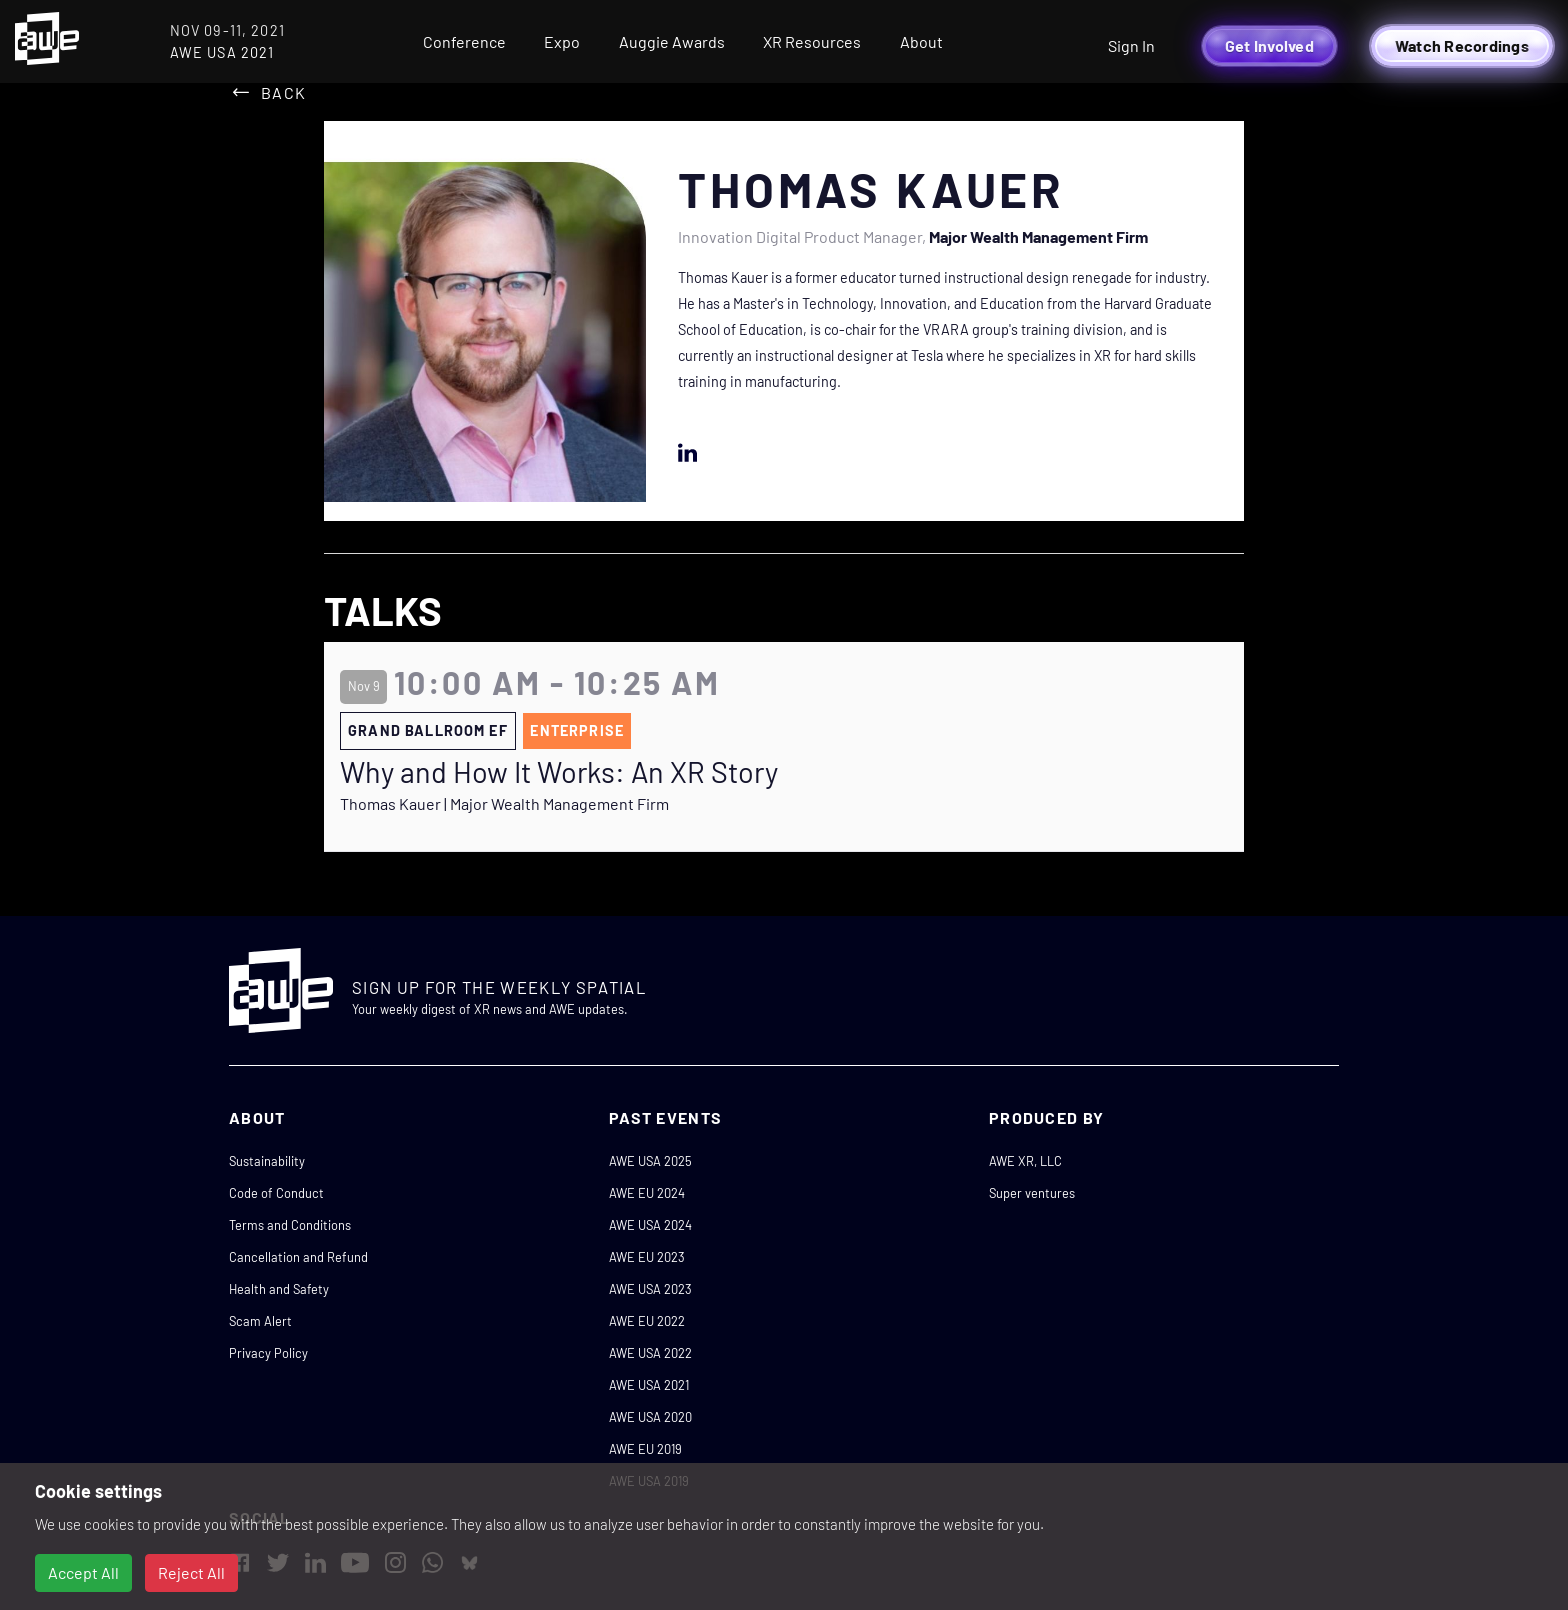 This screenshot has width=1568, height=1610. What do you see at coordinates (83, 1572) in the screenshot?
I see `Accept All` at bounding box center [83, 1572].